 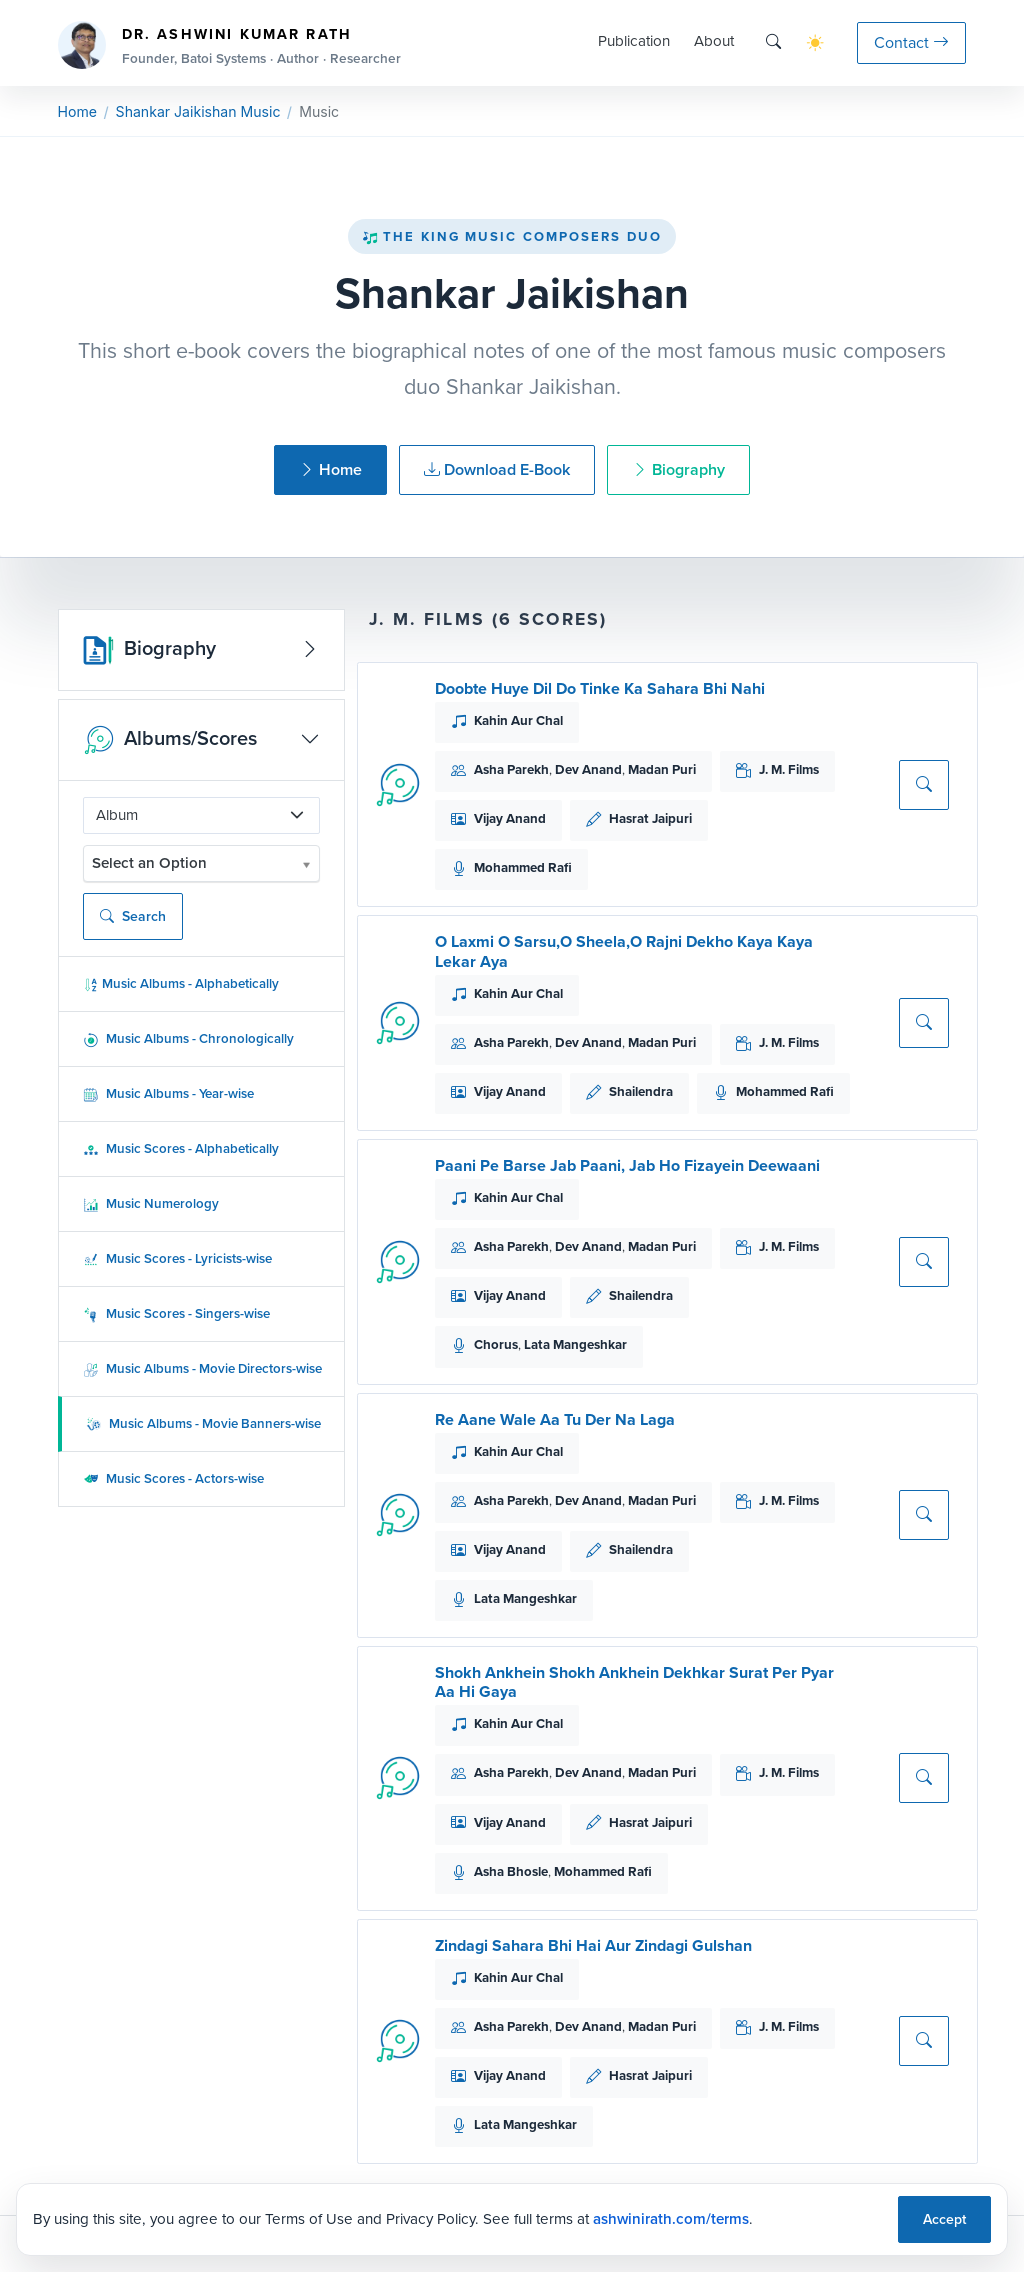 I want to click on Paani Pe Barse Jab Paani, Jab Ho Fizayein Deewaani, so click(x=627, y=1165).